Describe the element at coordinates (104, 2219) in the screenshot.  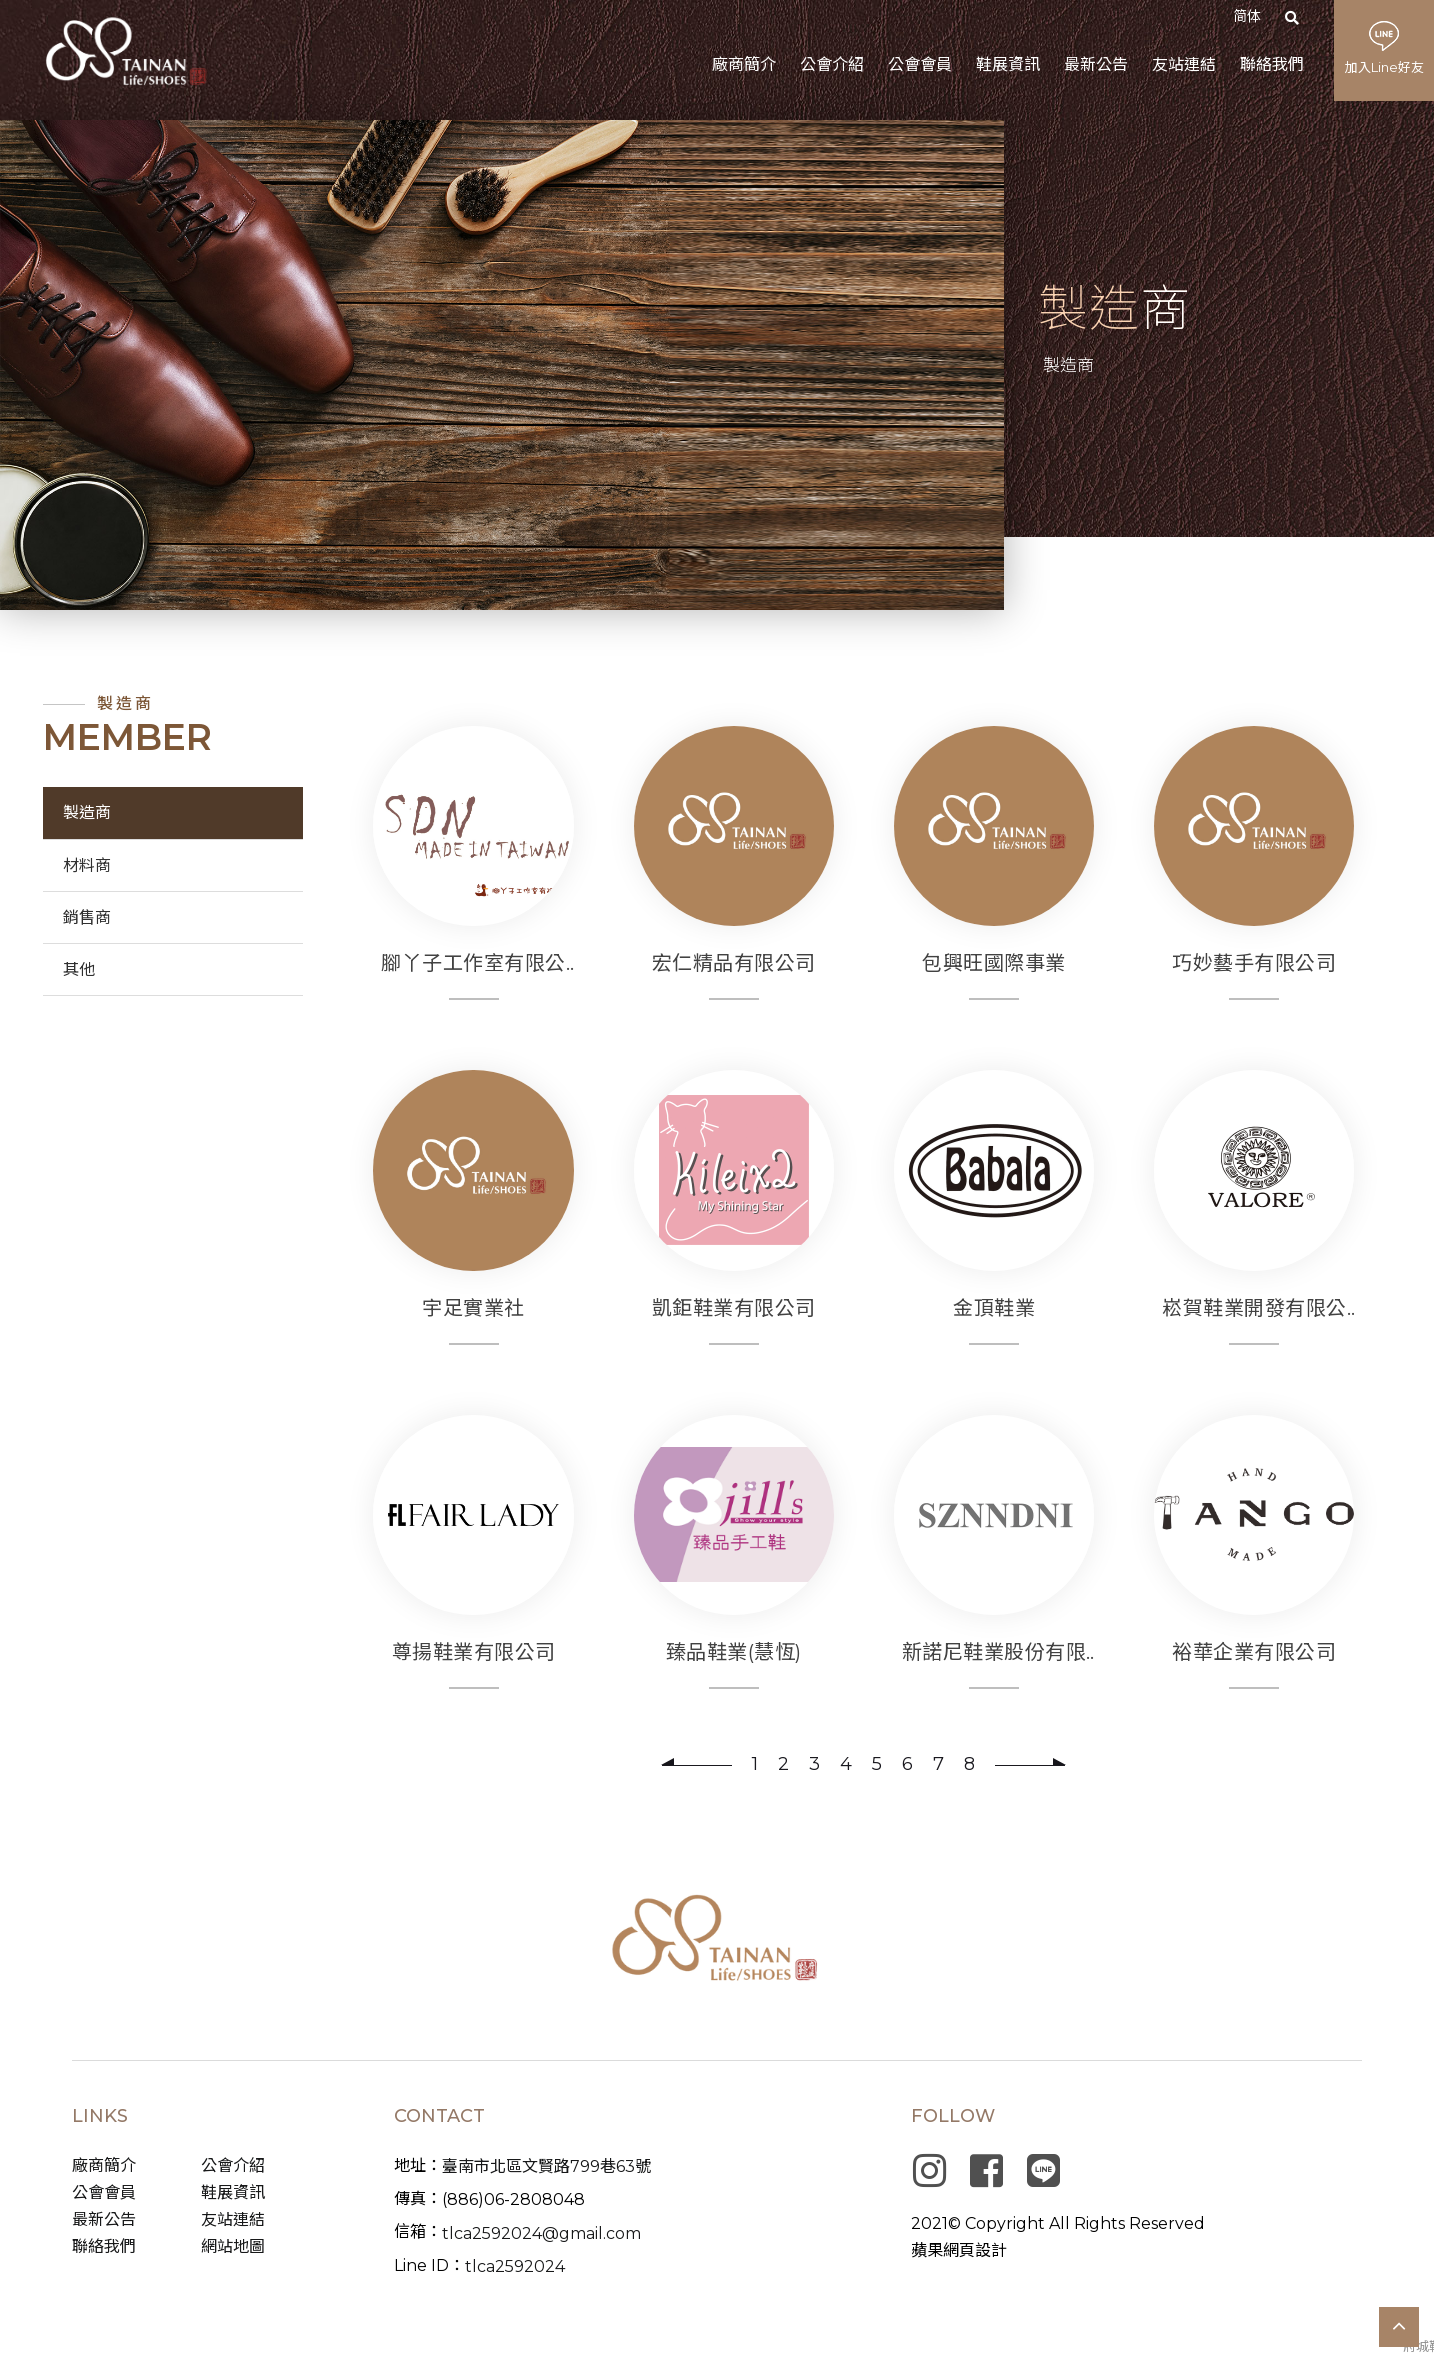
I see `最新公告` at that location.